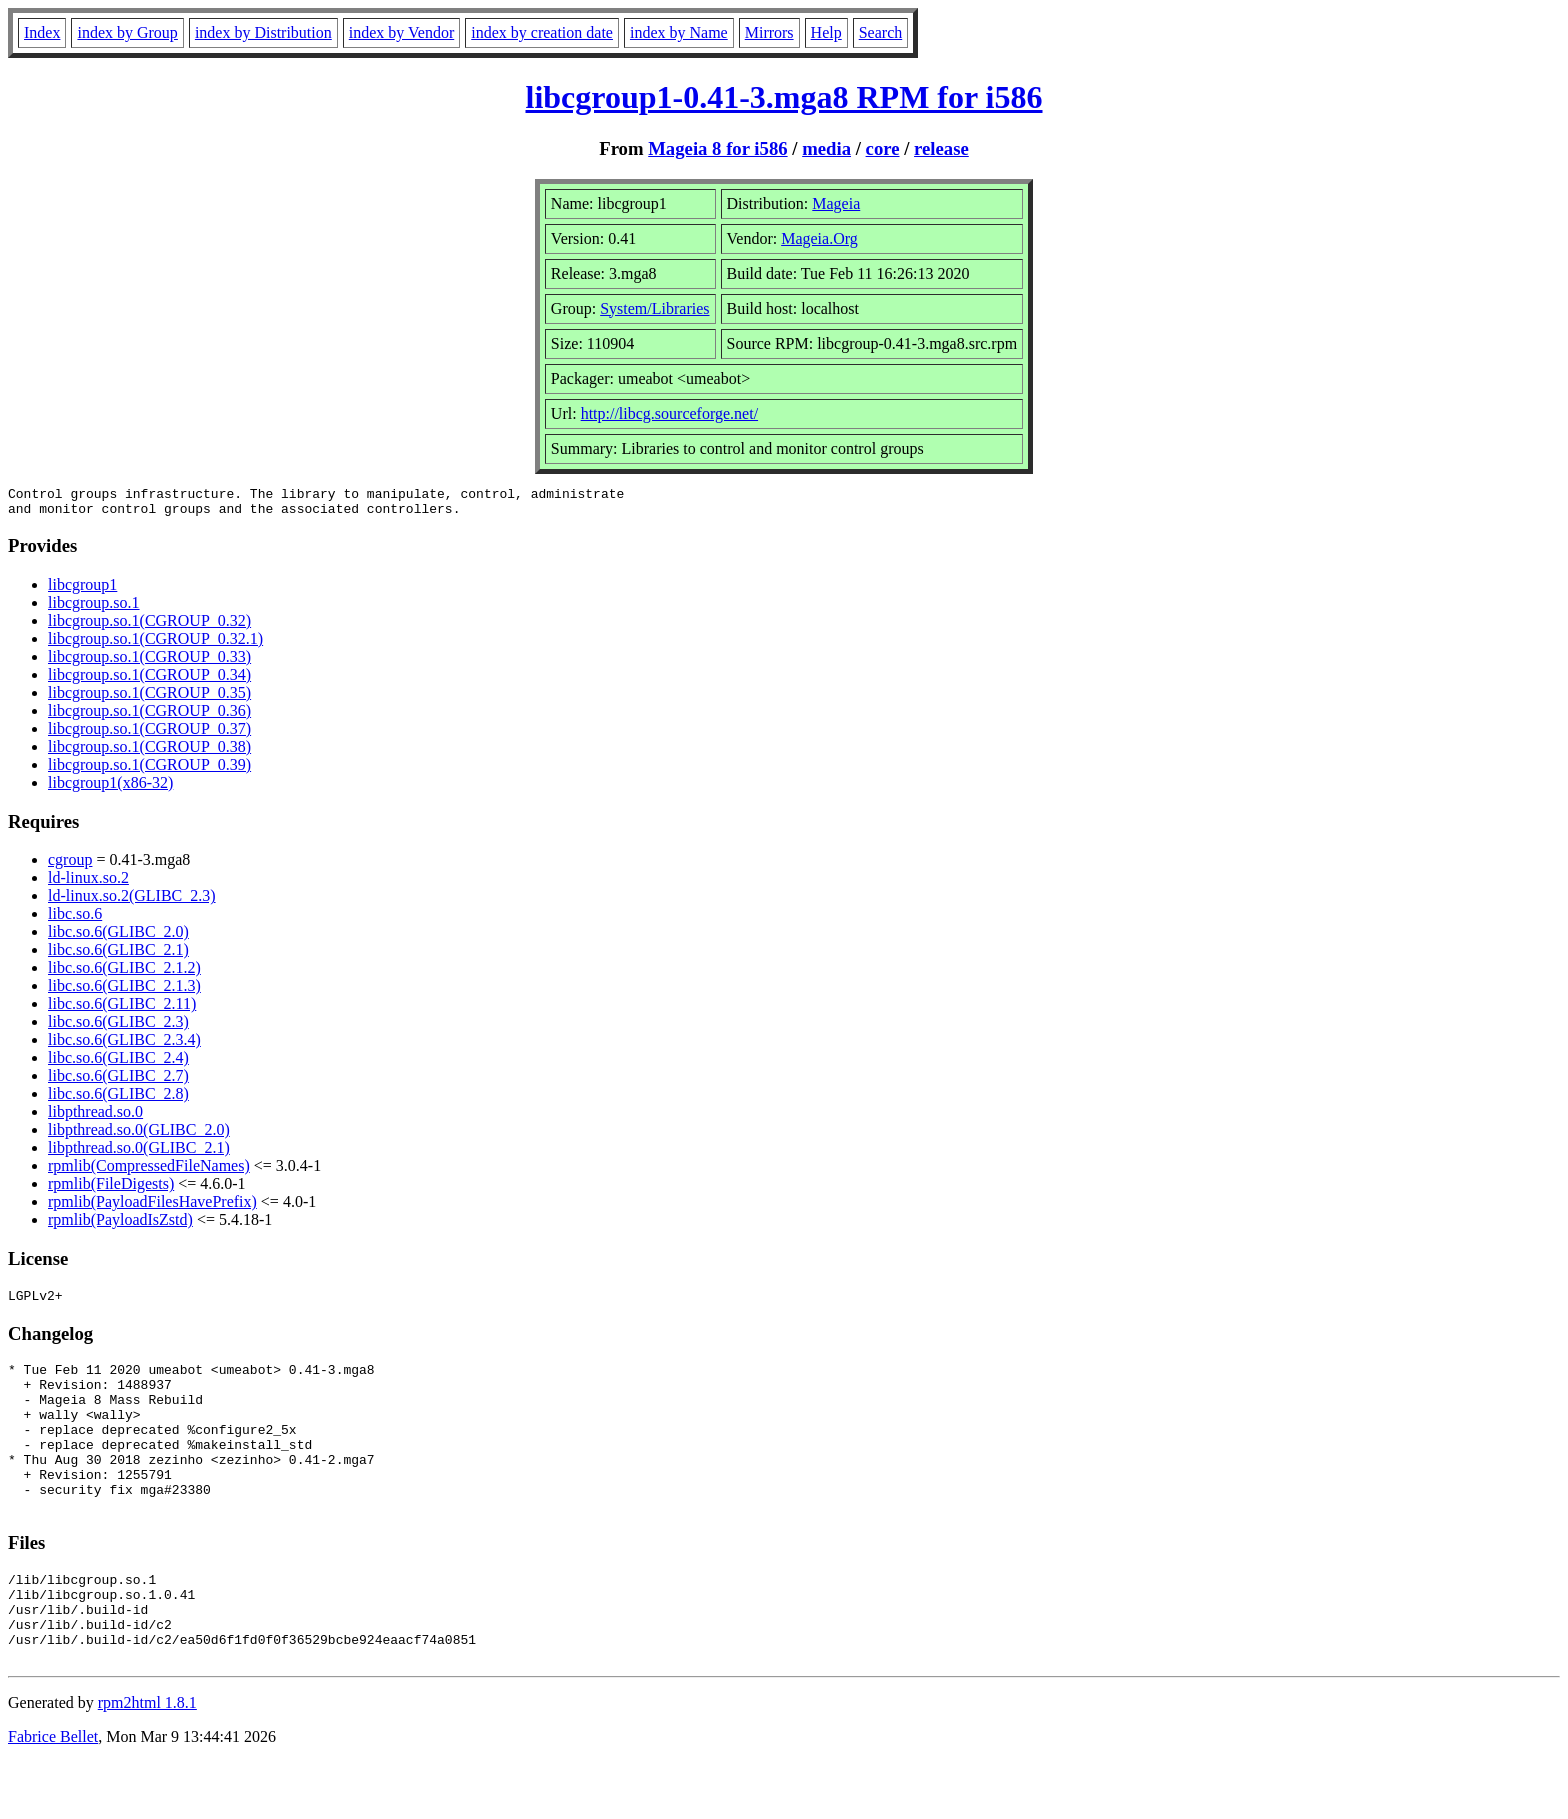 The width and height of the screenshot is (1568, 1819). Describe the element at coordinates (679, 32) in the screenshot. I see `index by Name` at that location.